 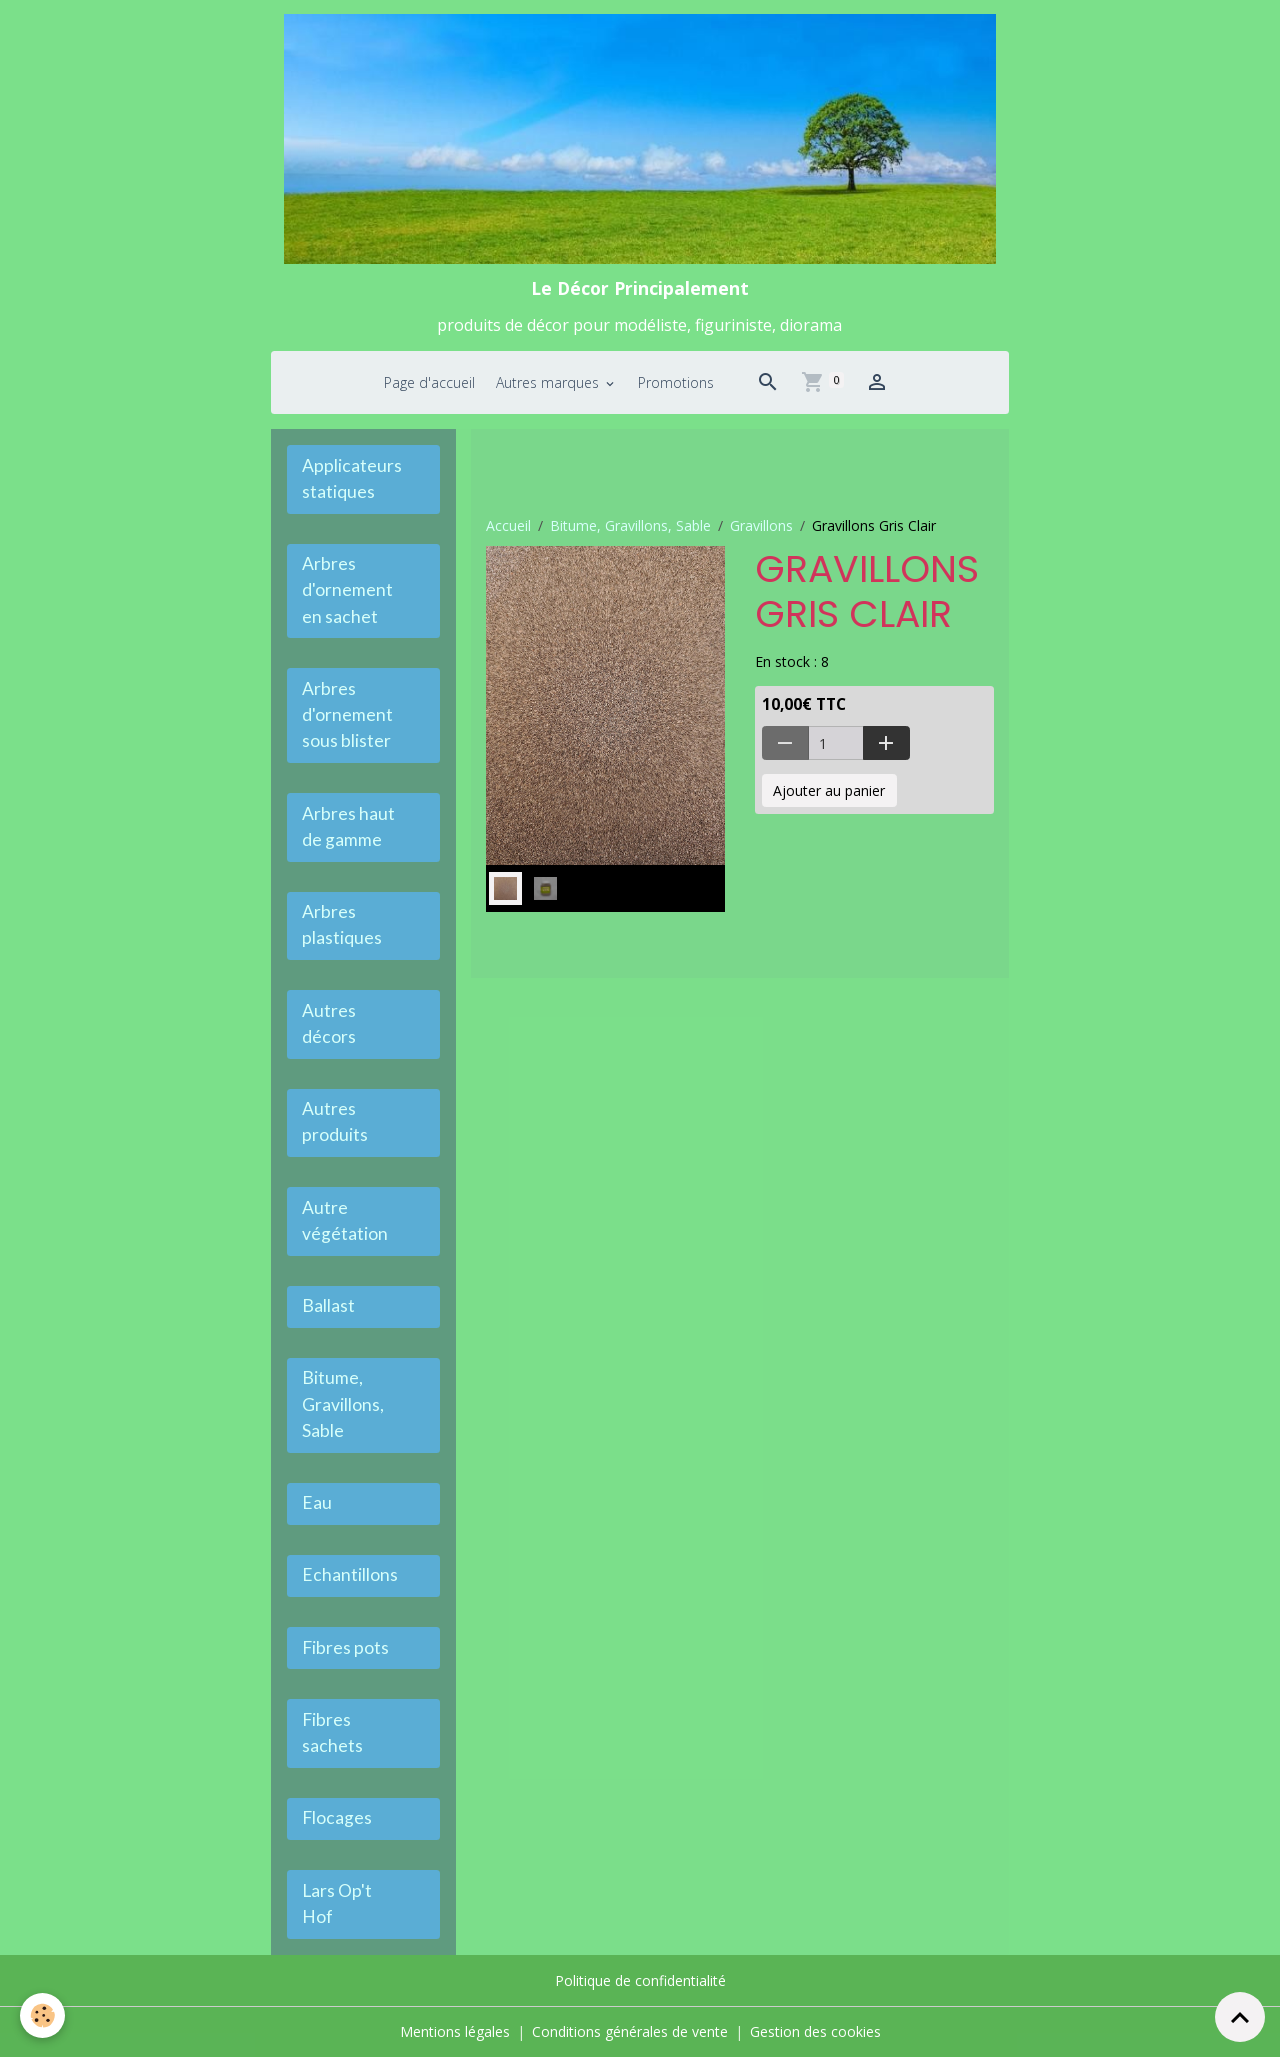 What do you see at coordinates (549, 382) in the screenshot?
I see `Autres marques` at bounding box center [549, 382].